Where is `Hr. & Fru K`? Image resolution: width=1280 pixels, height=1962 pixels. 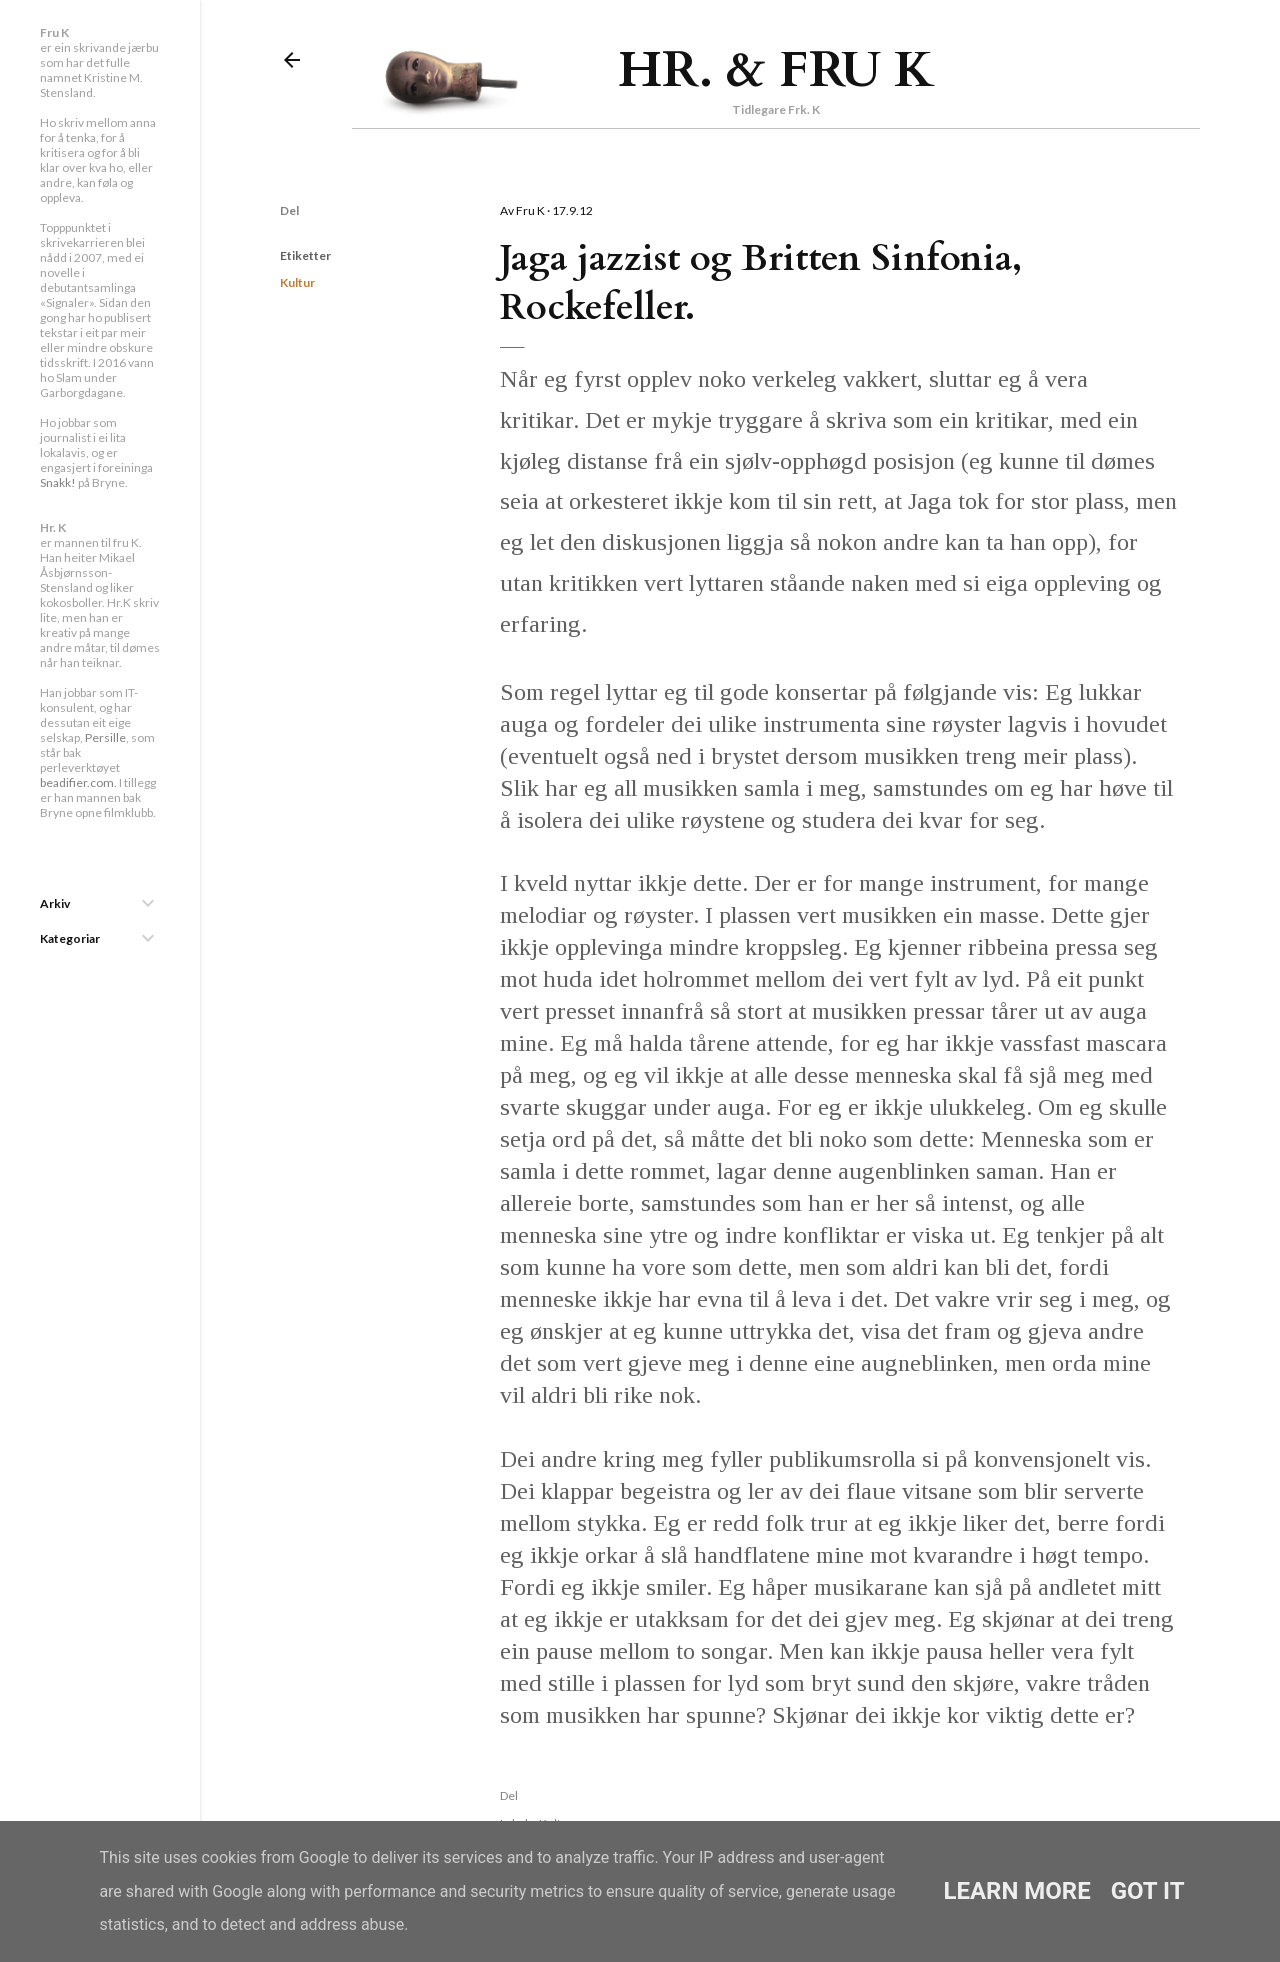 Hr. & Fru K is located at coordinates (776, 70).